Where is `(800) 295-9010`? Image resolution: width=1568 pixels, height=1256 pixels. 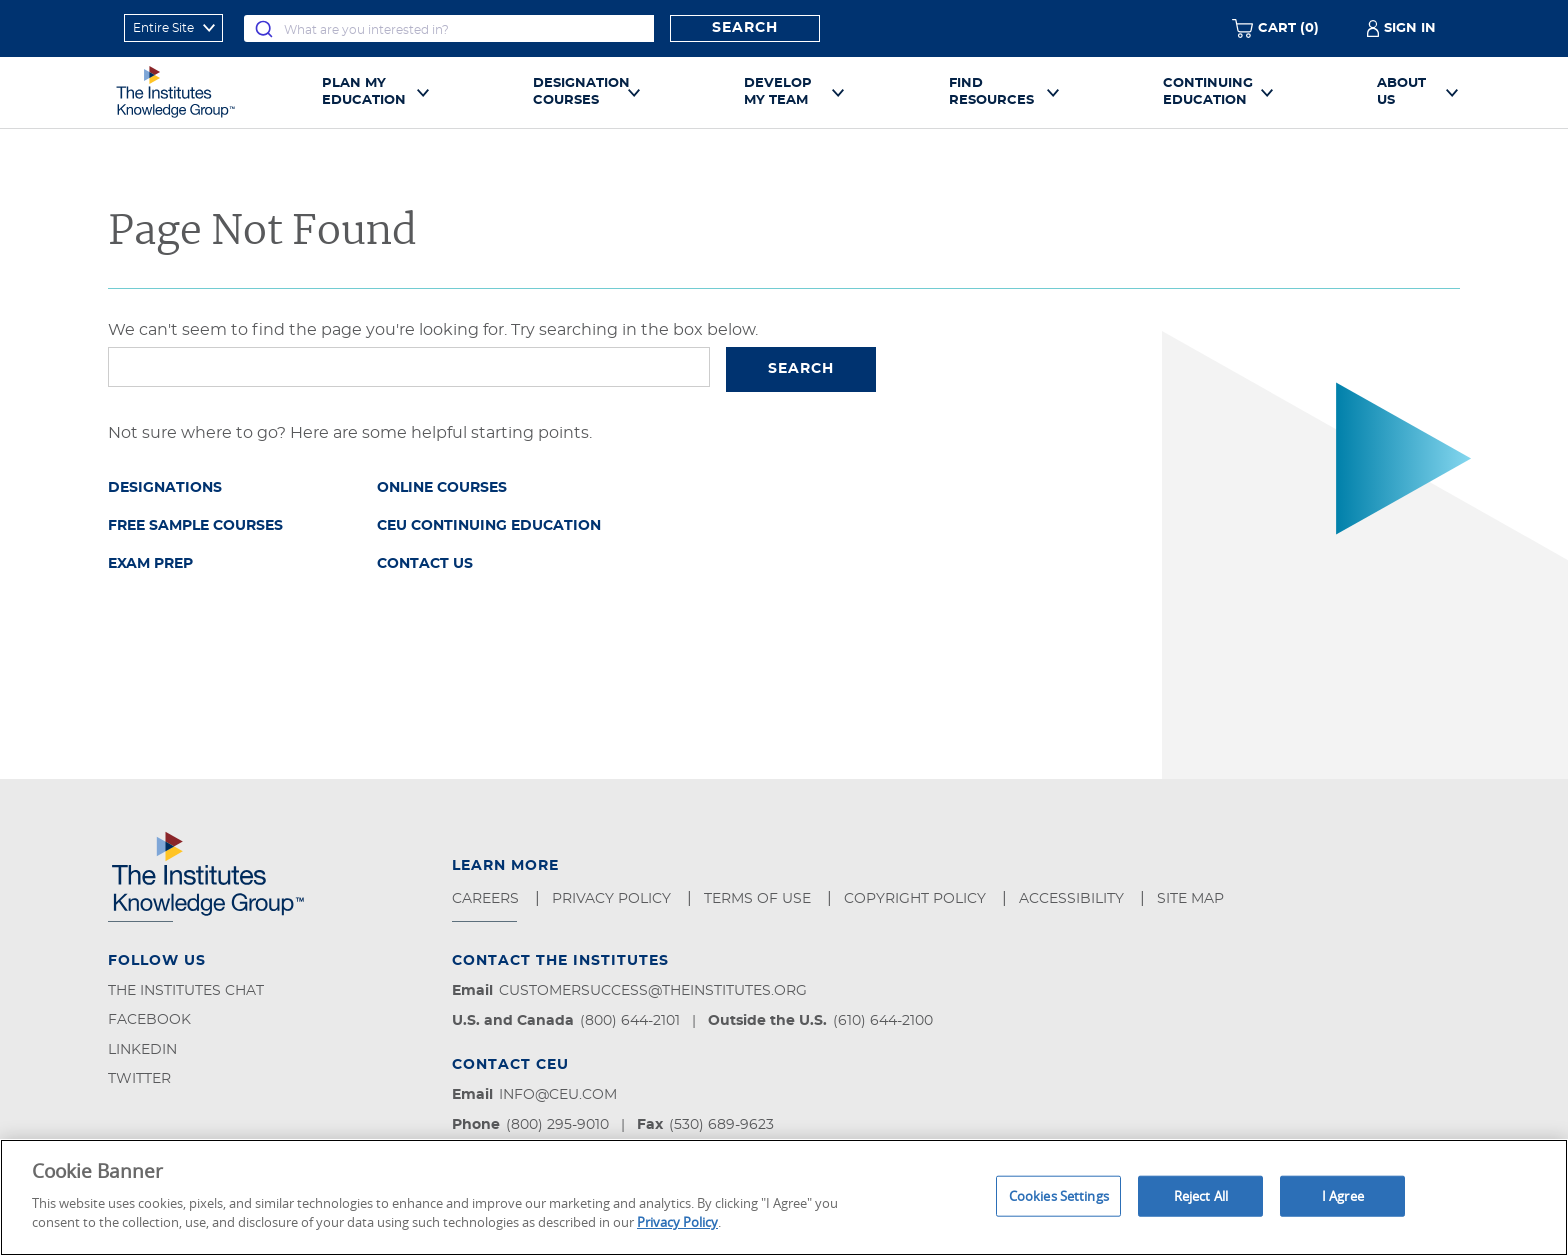
(800) 295-9010 is located at coordinates (557, 1125).